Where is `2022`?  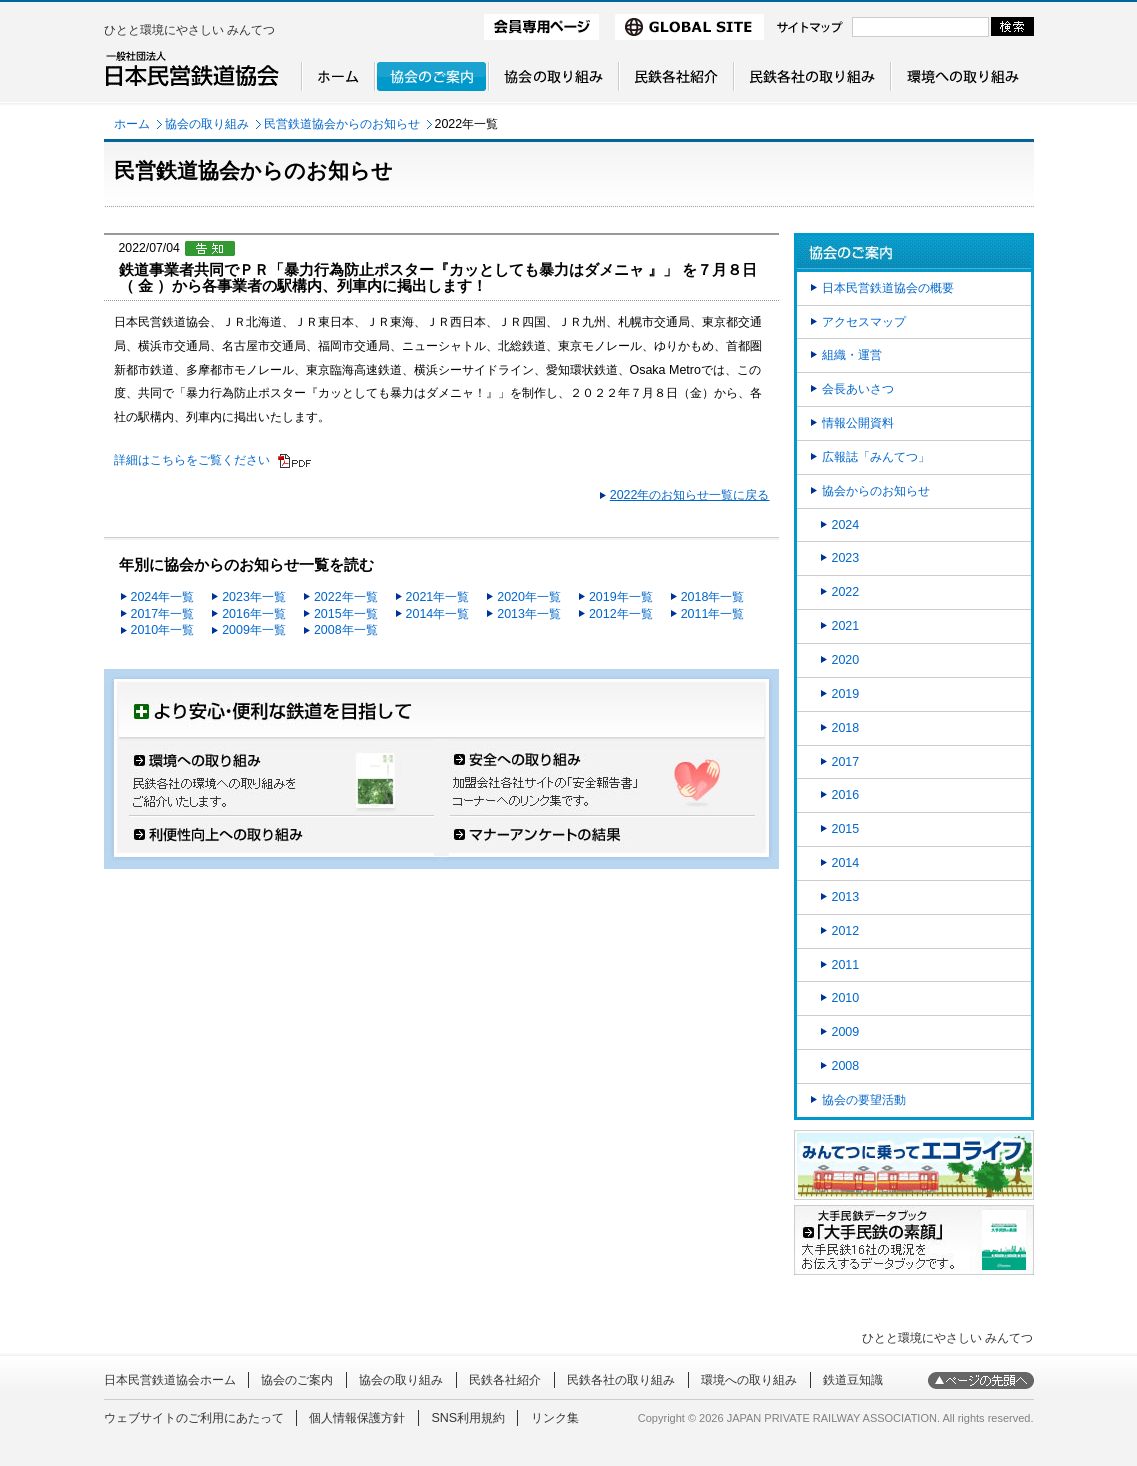 2022 is located at coordinates (846, 592).